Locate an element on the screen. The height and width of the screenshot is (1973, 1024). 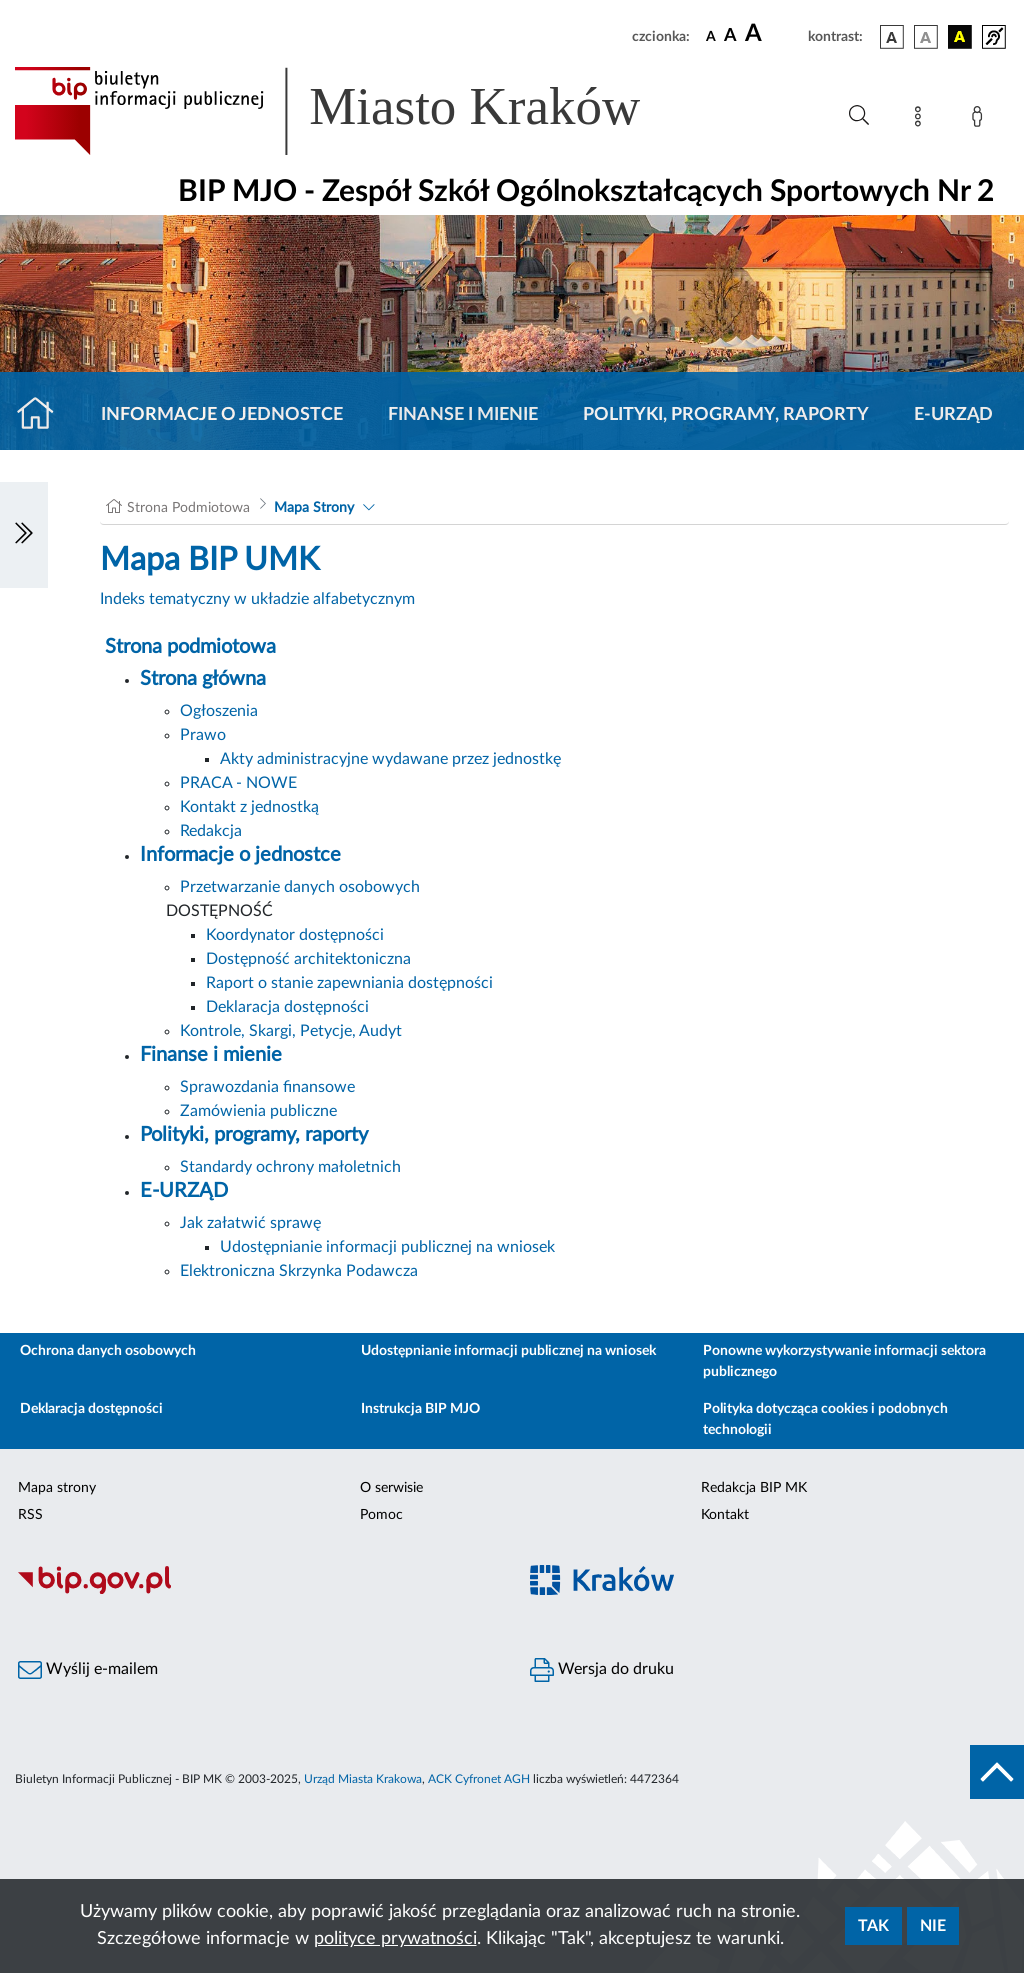
Indeks tematyczny w układzie alfabetycznym is located at coordinates (257, 599).